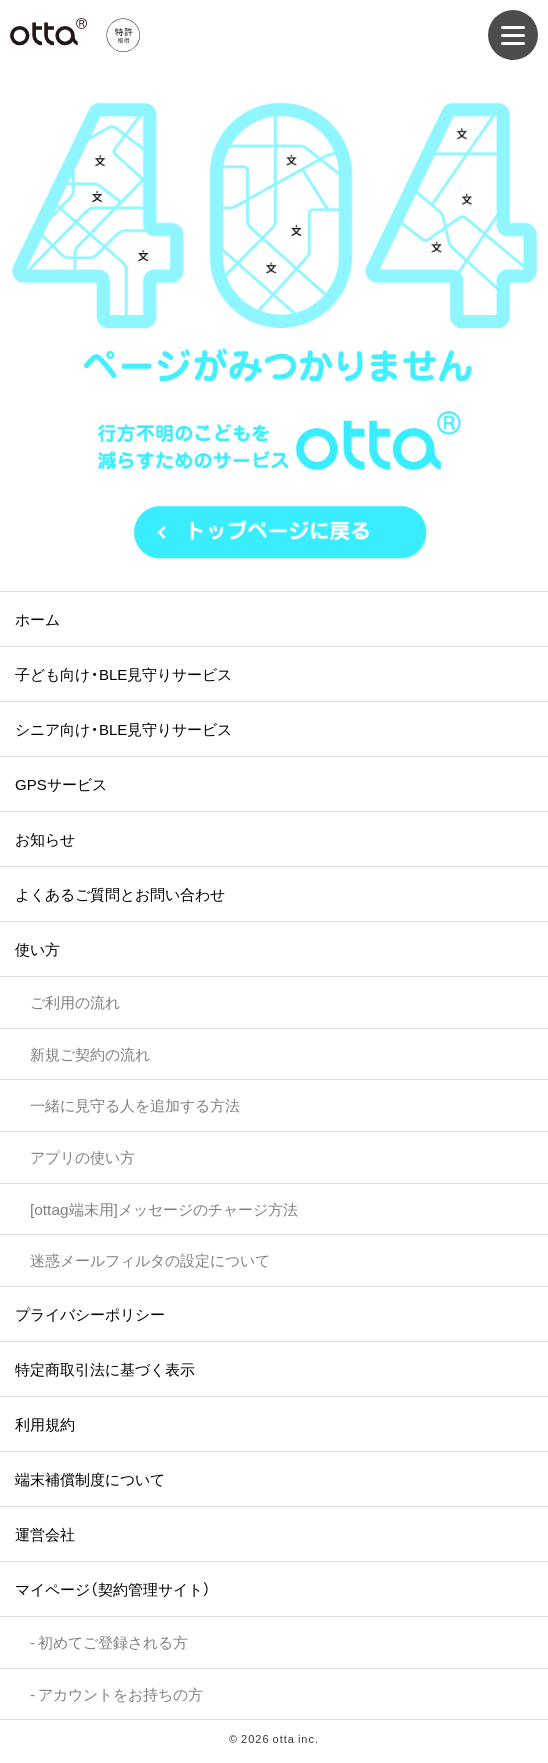 This screenshot has width=548, height=1763. I want to click on 端末補償制度について, so click(90, 1479).